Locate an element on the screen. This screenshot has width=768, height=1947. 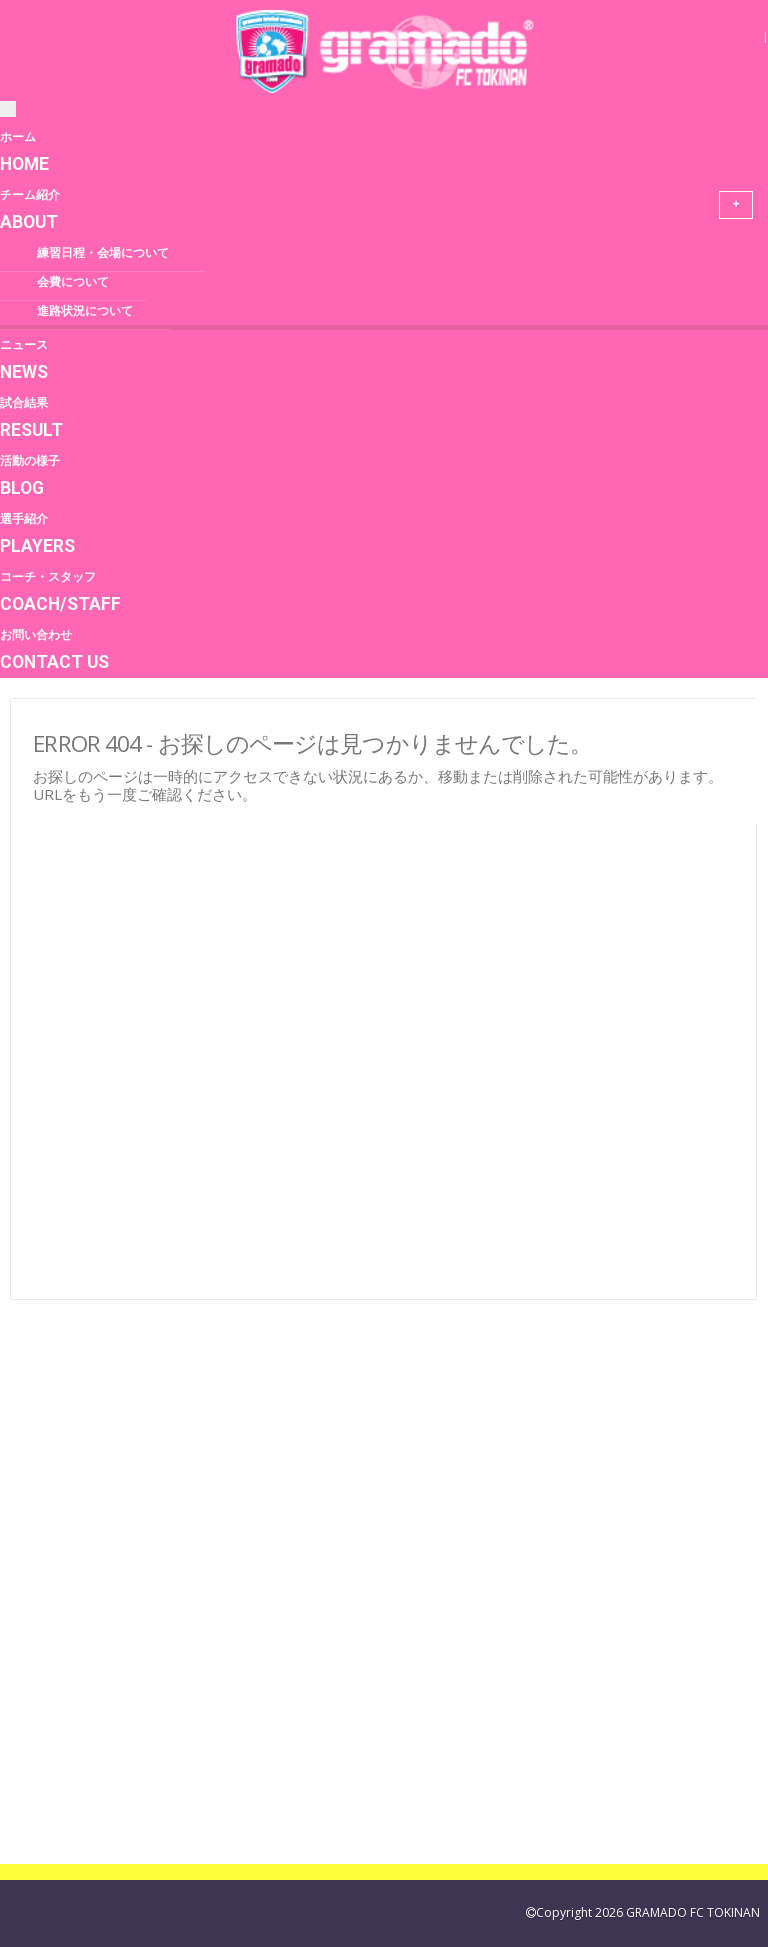
会費について is located at coordinates (73, 282).